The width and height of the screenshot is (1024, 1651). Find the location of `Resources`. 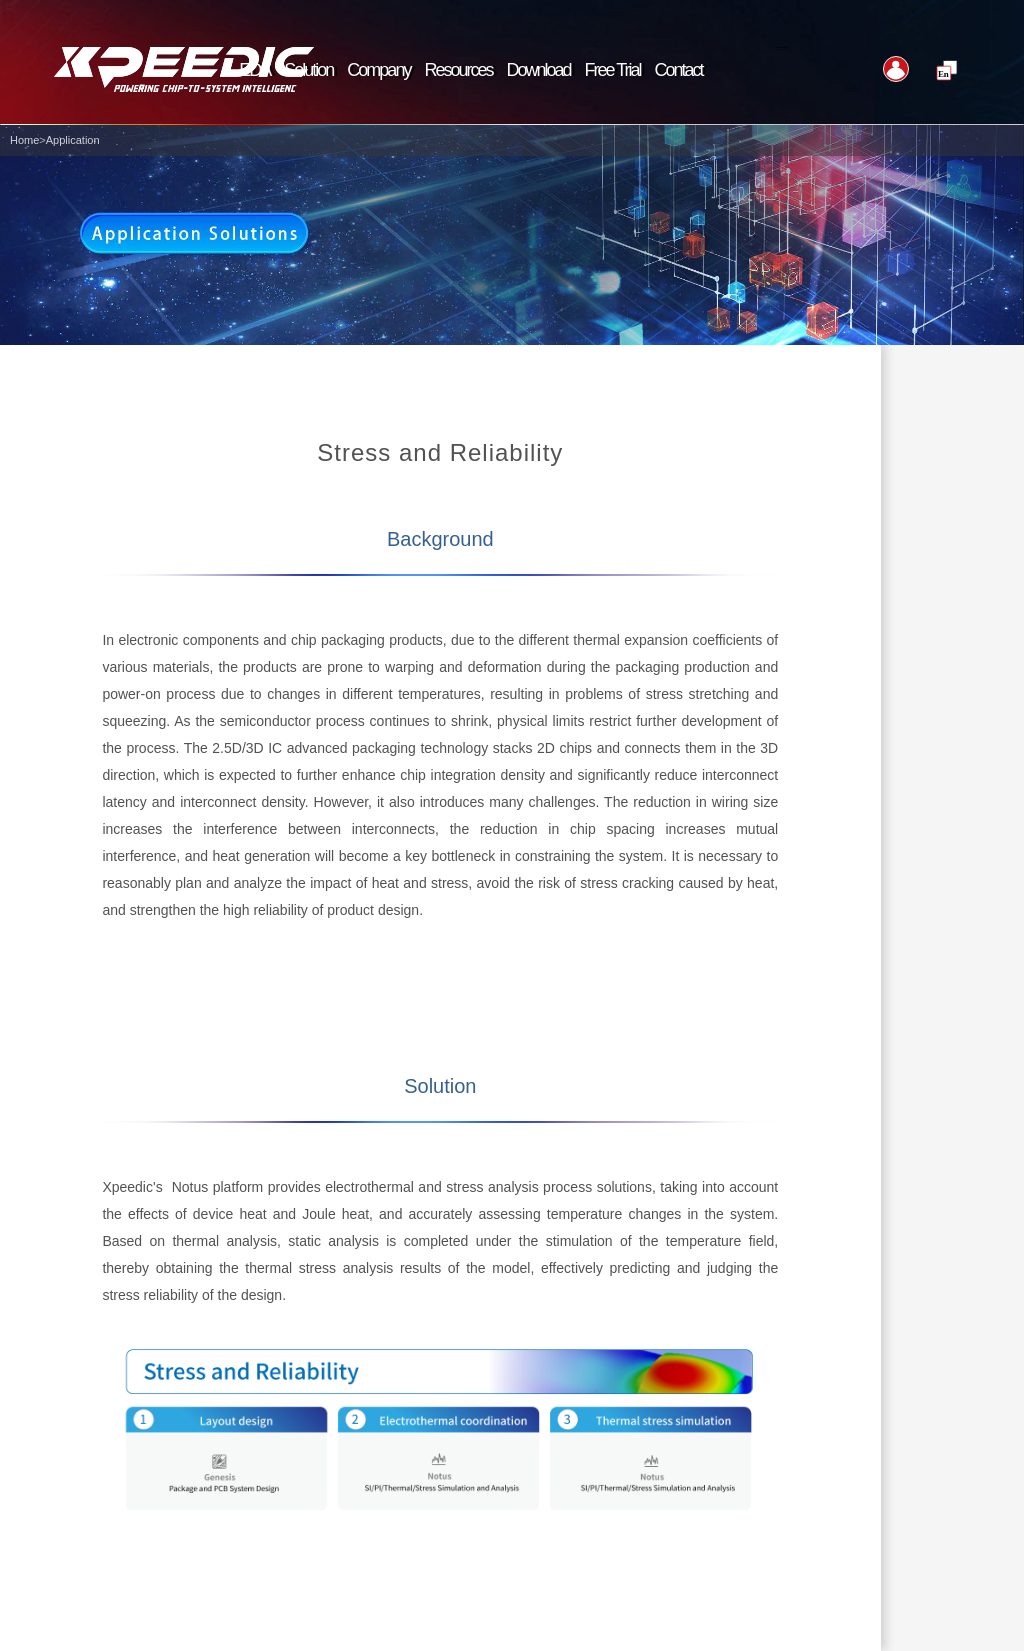

Resources is located at coordinates (458, 70).